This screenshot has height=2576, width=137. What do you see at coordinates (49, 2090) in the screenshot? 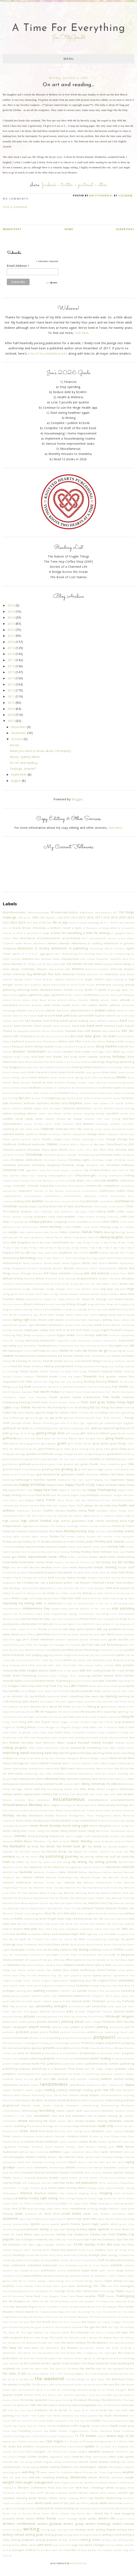
I see `reading` at bounding box center [49, 2090].